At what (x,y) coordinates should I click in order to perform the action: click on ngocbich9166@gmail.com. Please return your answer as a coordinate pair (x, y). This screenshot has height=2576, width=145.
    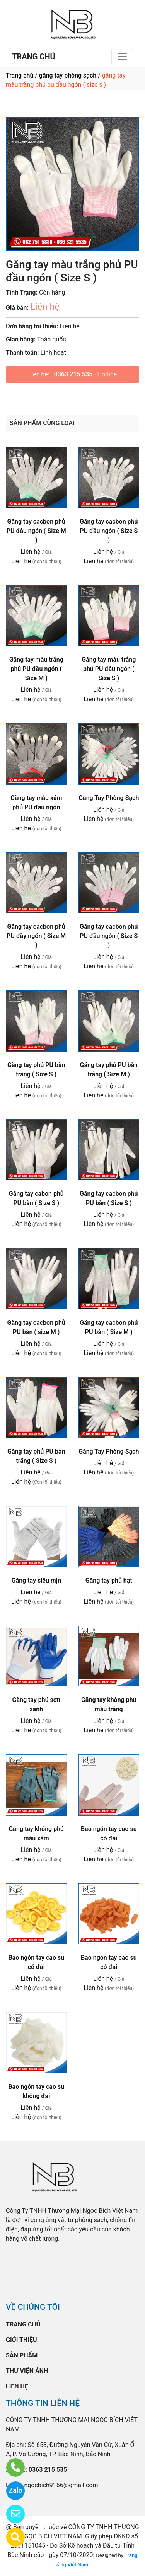
    Looking at the image, I should click on (61, 2485).